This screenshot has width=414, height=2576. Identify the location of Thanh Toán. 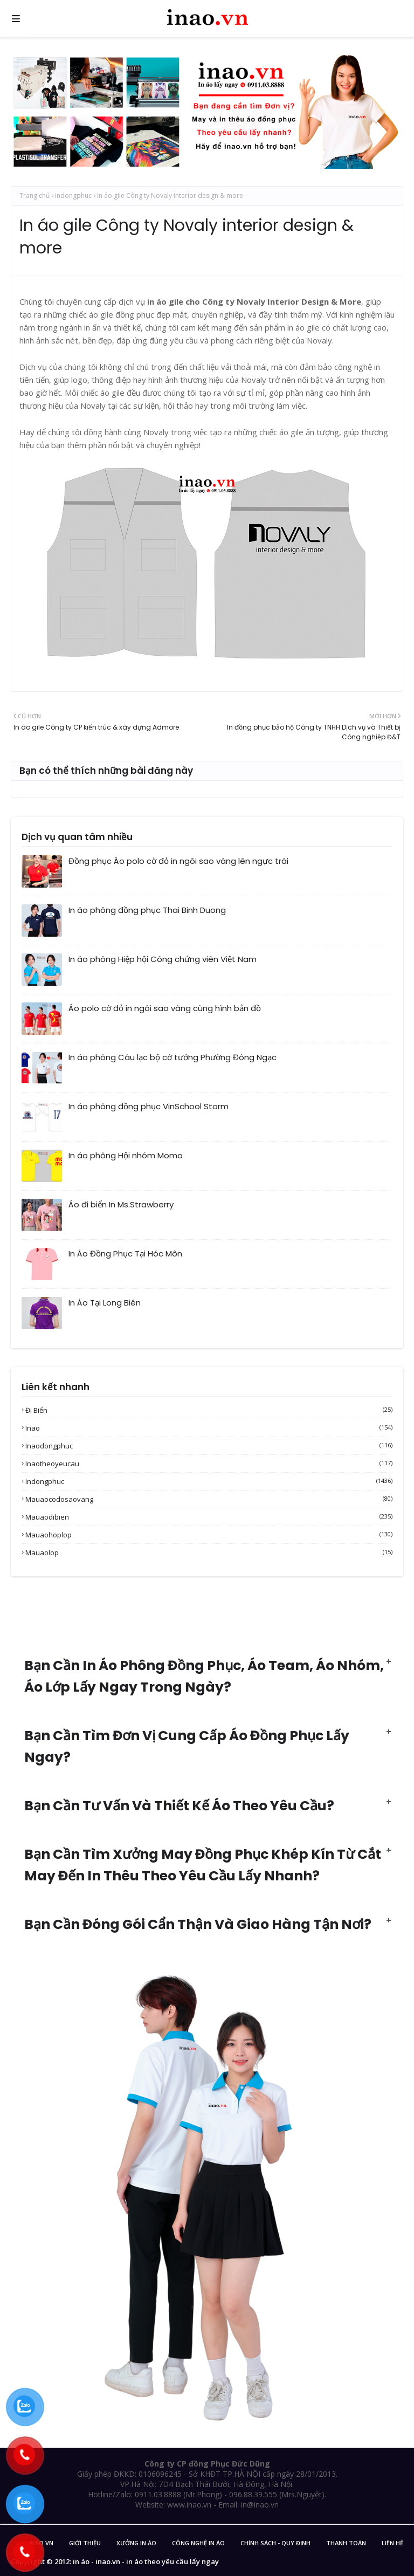
(346, 2543).